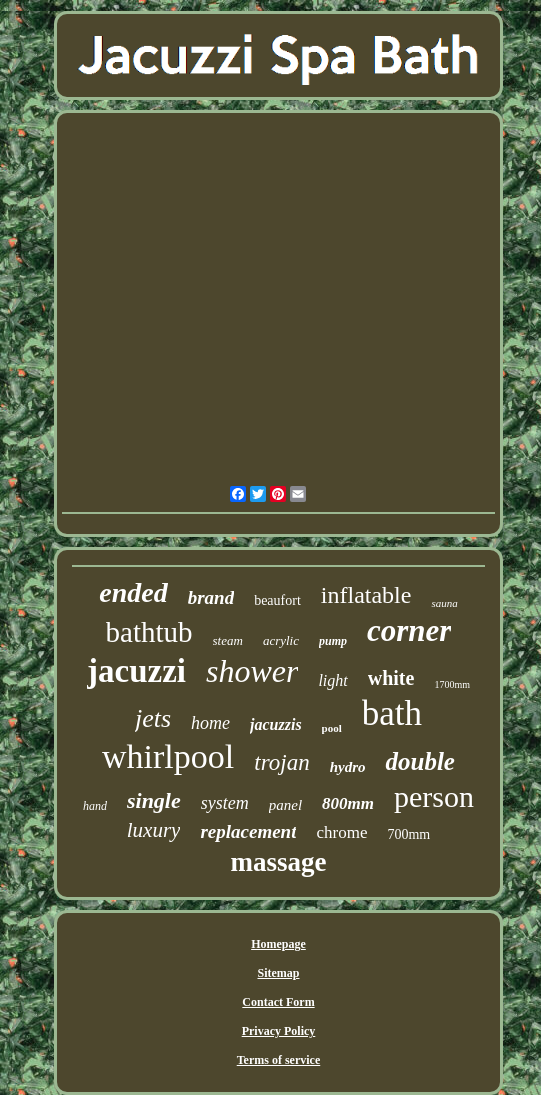 The width and height of the screenshot is (541, 1095). I want to click on single, so click(154, 800).